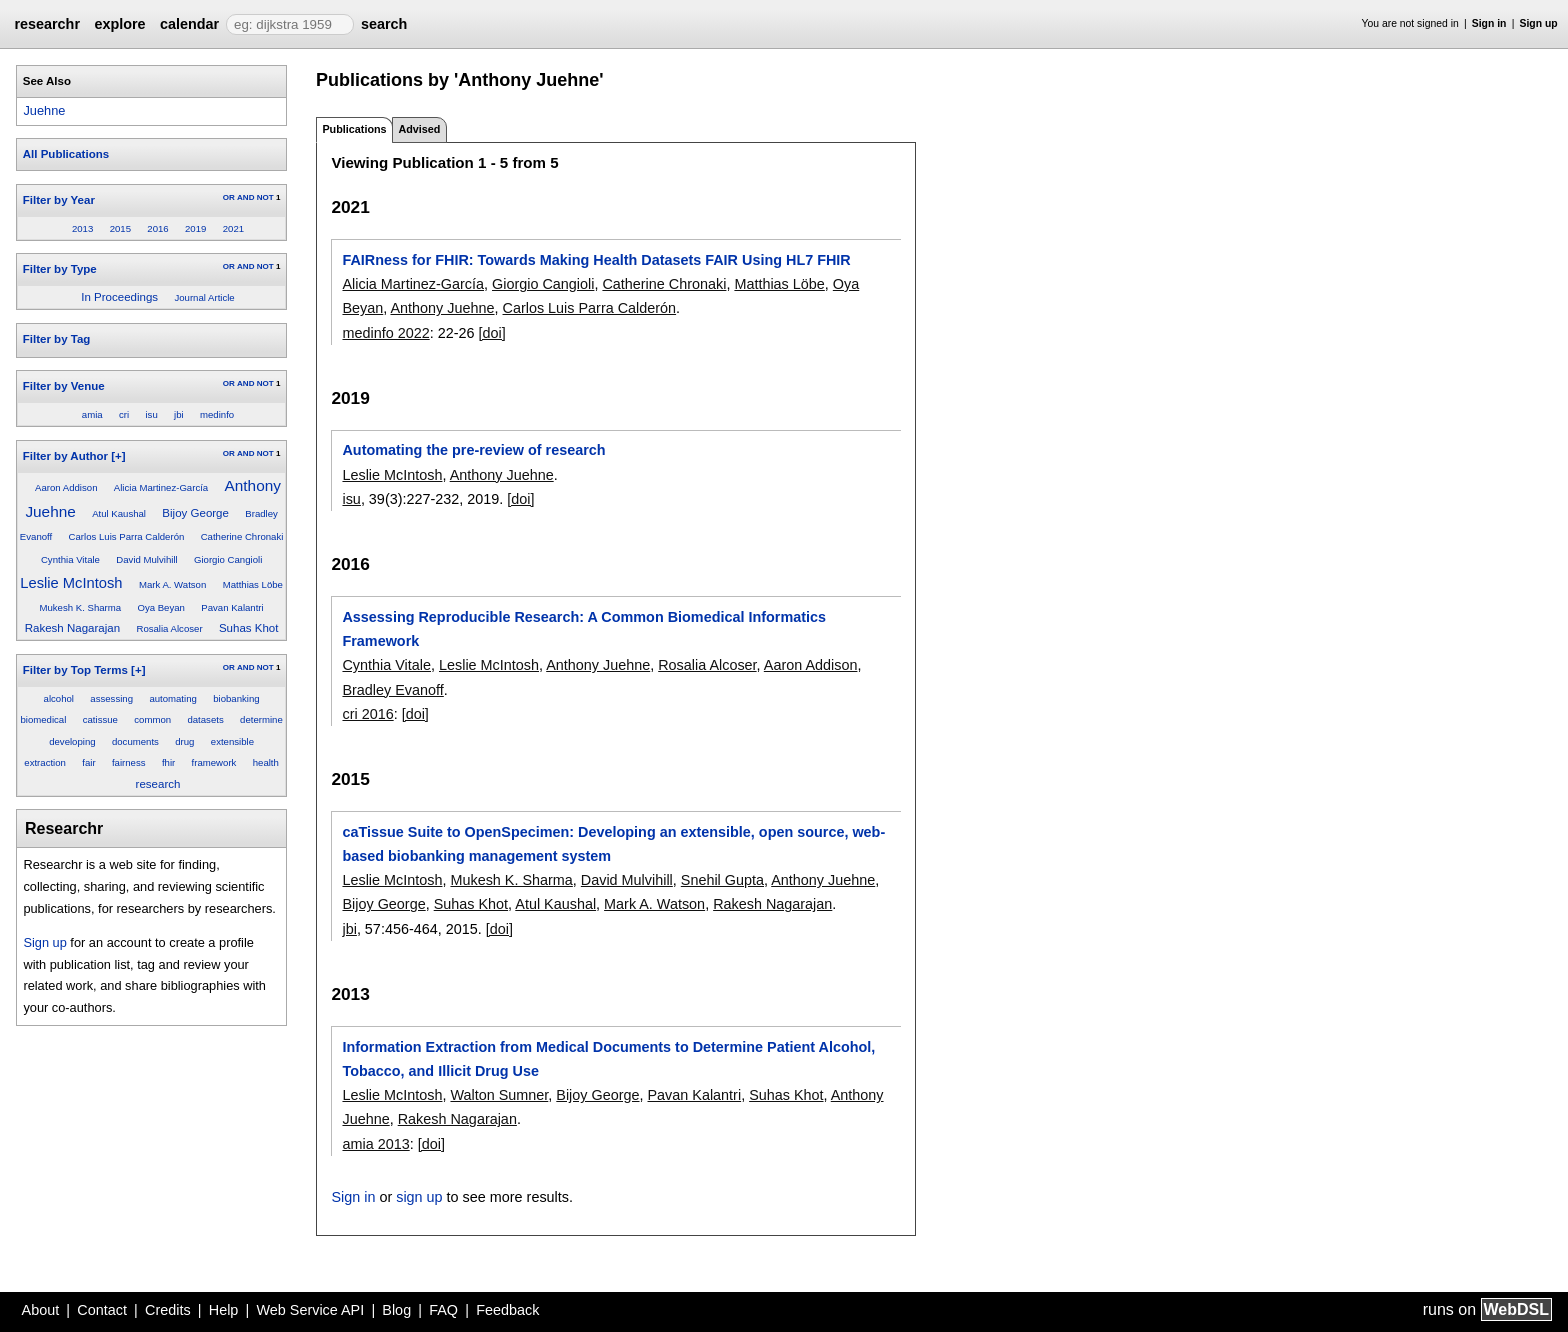 The height and width of the screenshot is (1332, 1568). What do you see at coordinates (66, 154) in the screenshot?
I see `All Publications` at bounding box center [66, 154].